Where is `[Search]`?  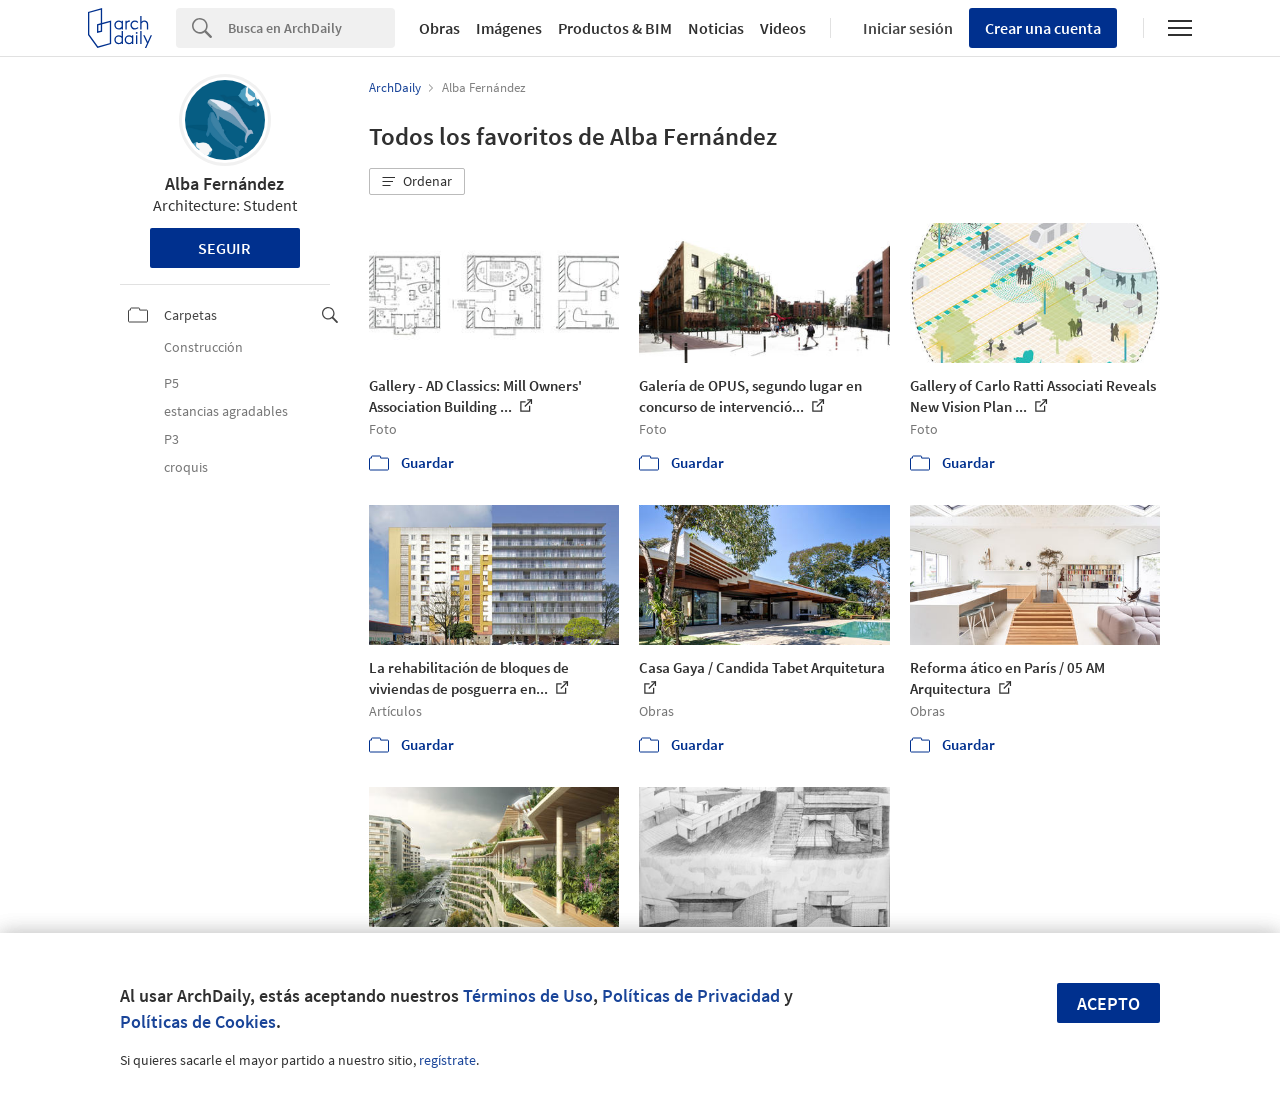 [Search] is located at coordinates (311, 28).